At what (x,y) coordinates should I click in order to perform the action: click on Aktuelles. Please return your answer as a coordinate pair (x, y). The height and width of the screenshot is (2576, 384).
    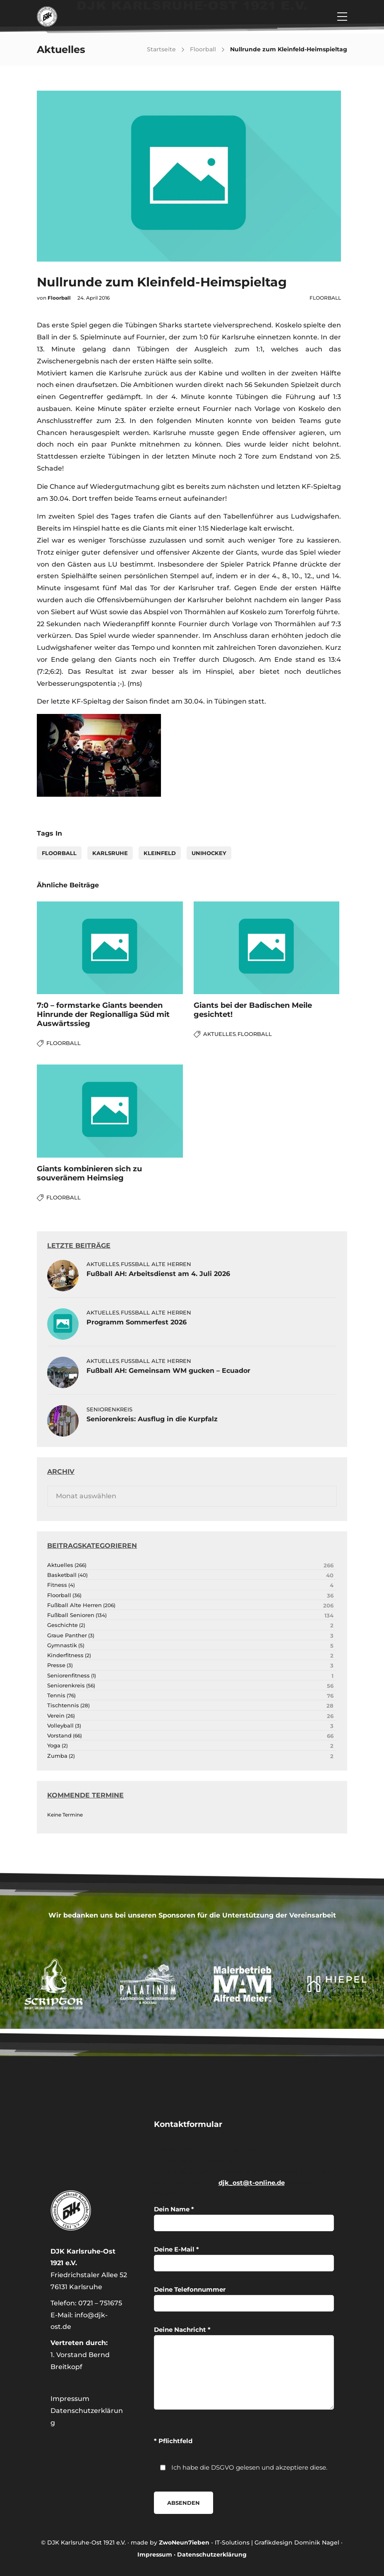
    Looking at the image, I should click on (219, 1034).